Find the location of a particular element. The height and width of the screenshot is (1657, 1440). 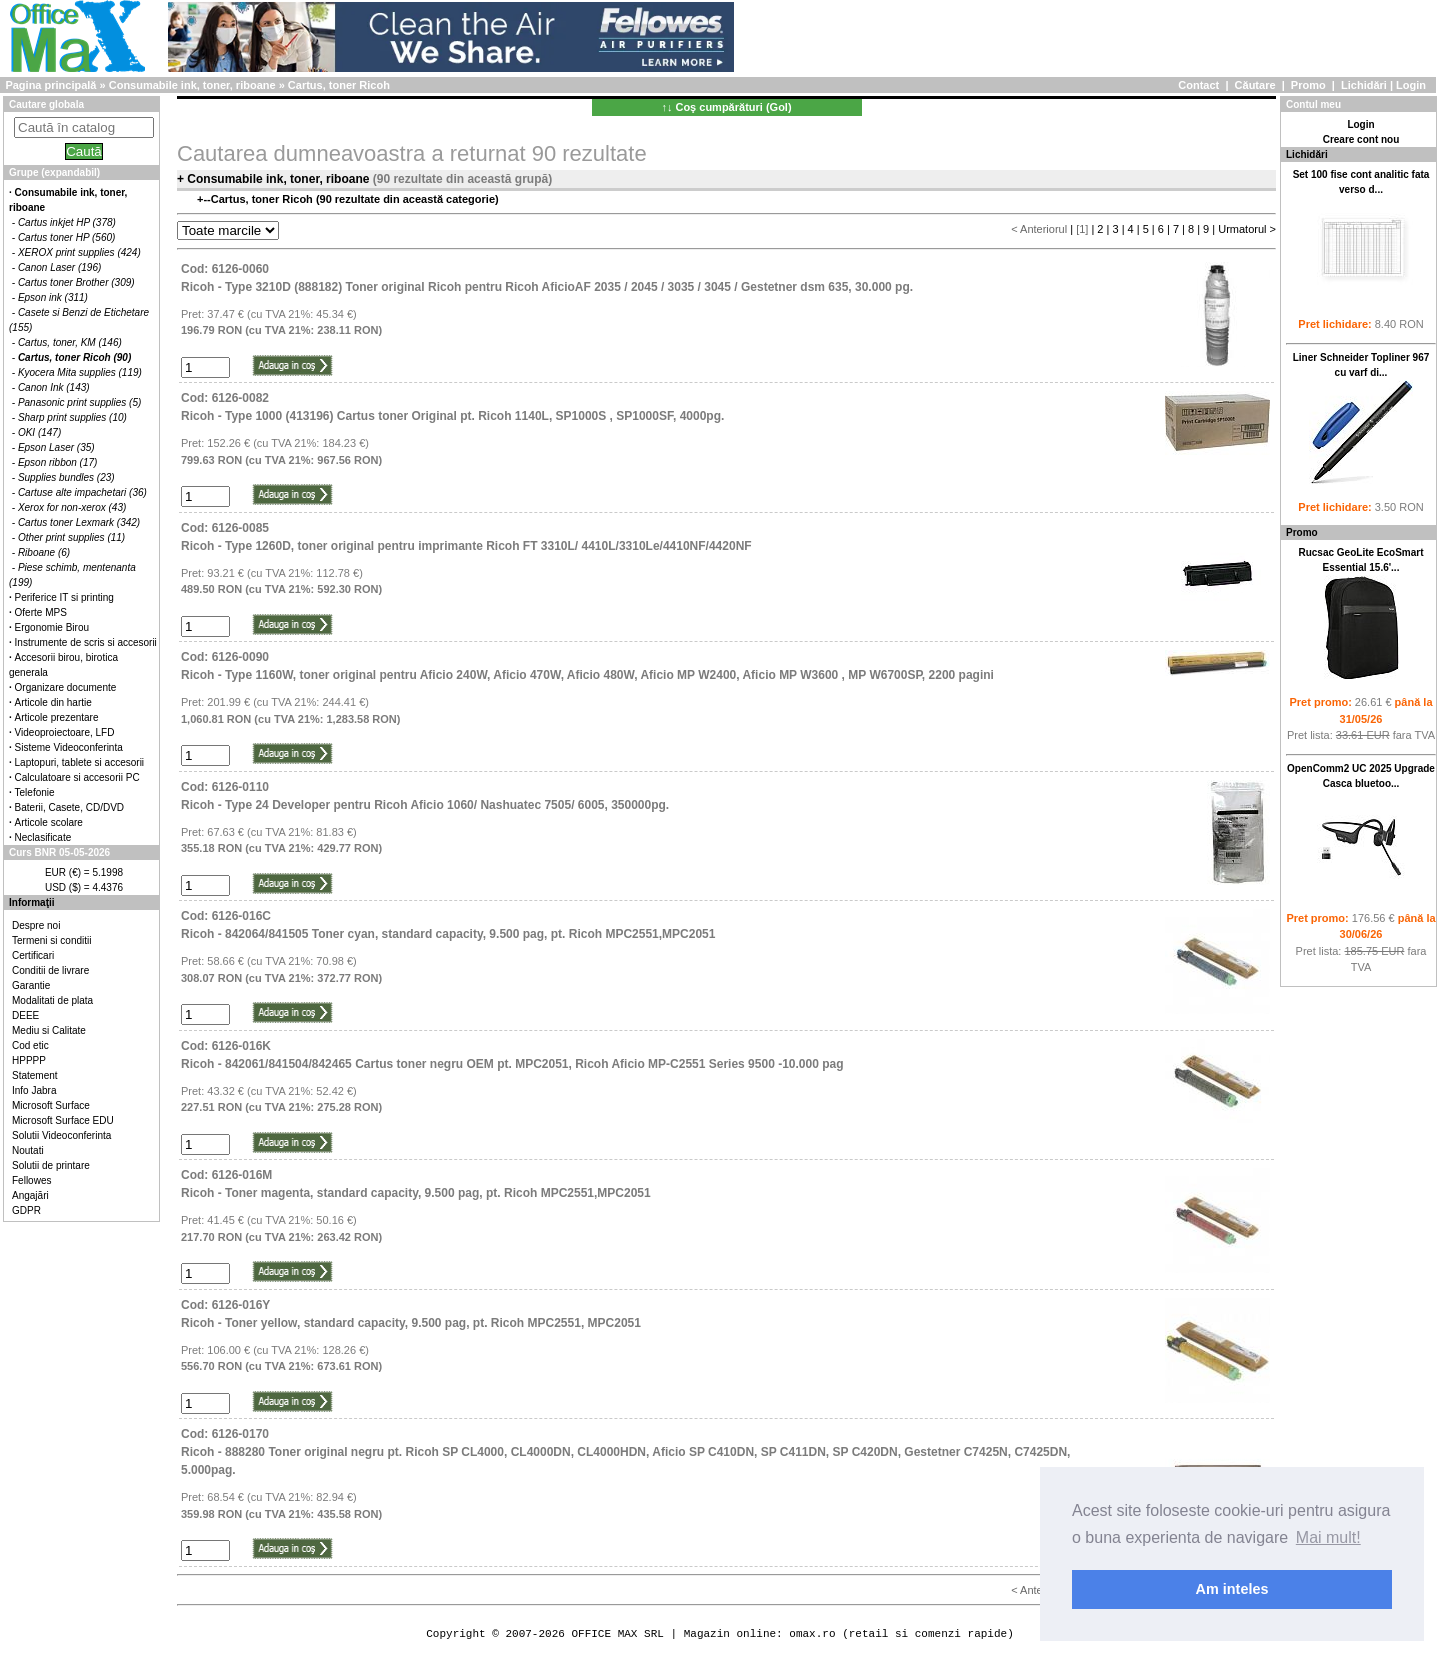

Xerox for non-xerox (43) is located at coordinates (72, 507).